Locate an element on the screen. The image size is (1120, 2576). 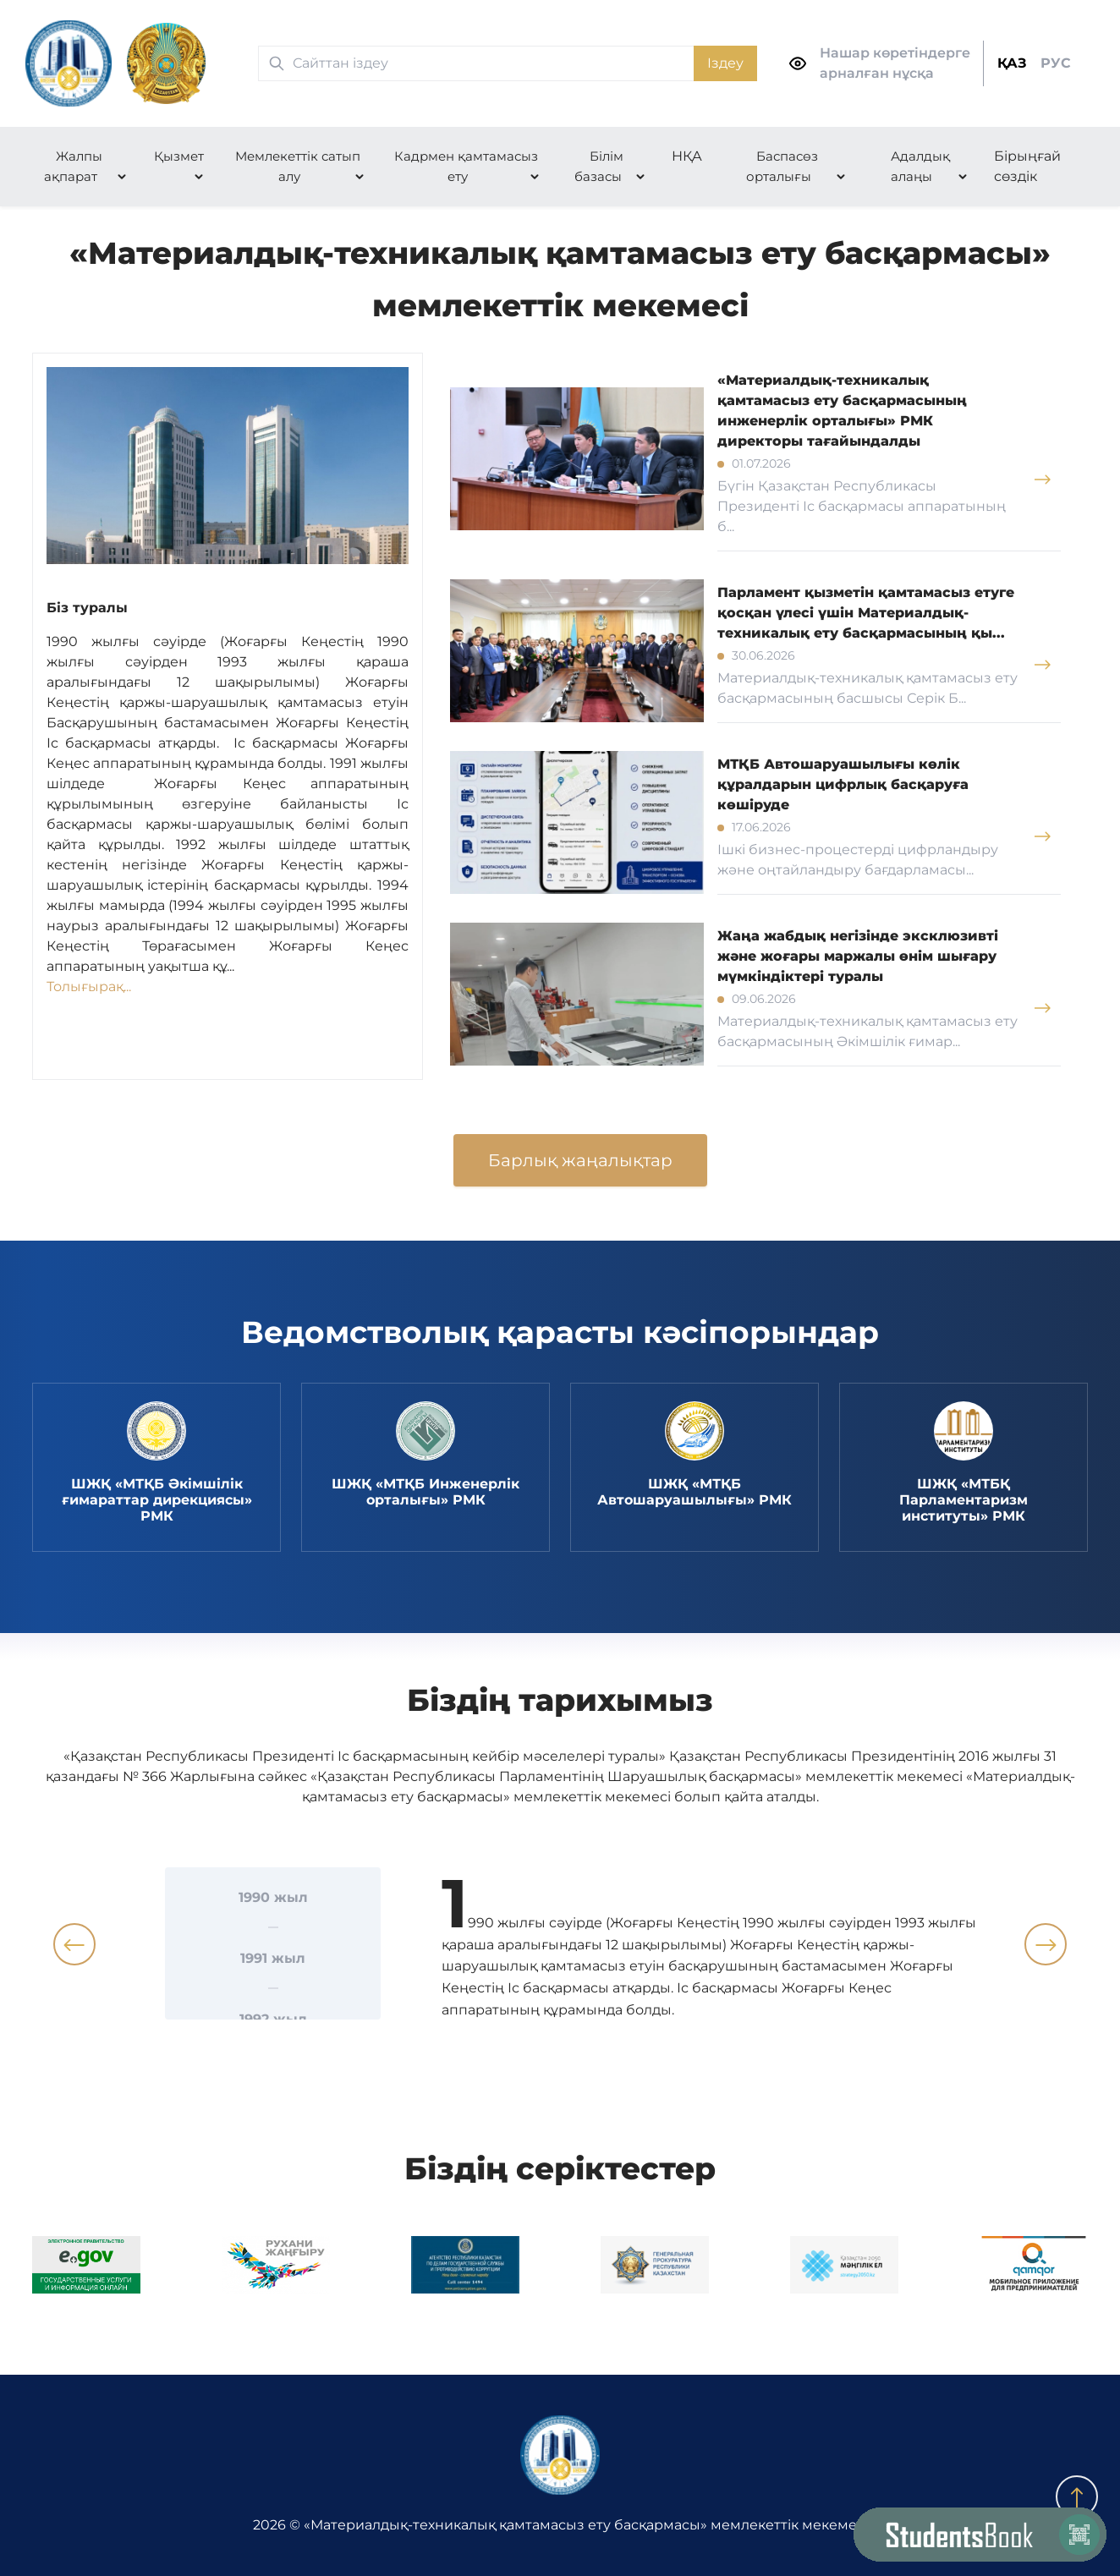
Толығырақ... is located at coordinates (89, 986).